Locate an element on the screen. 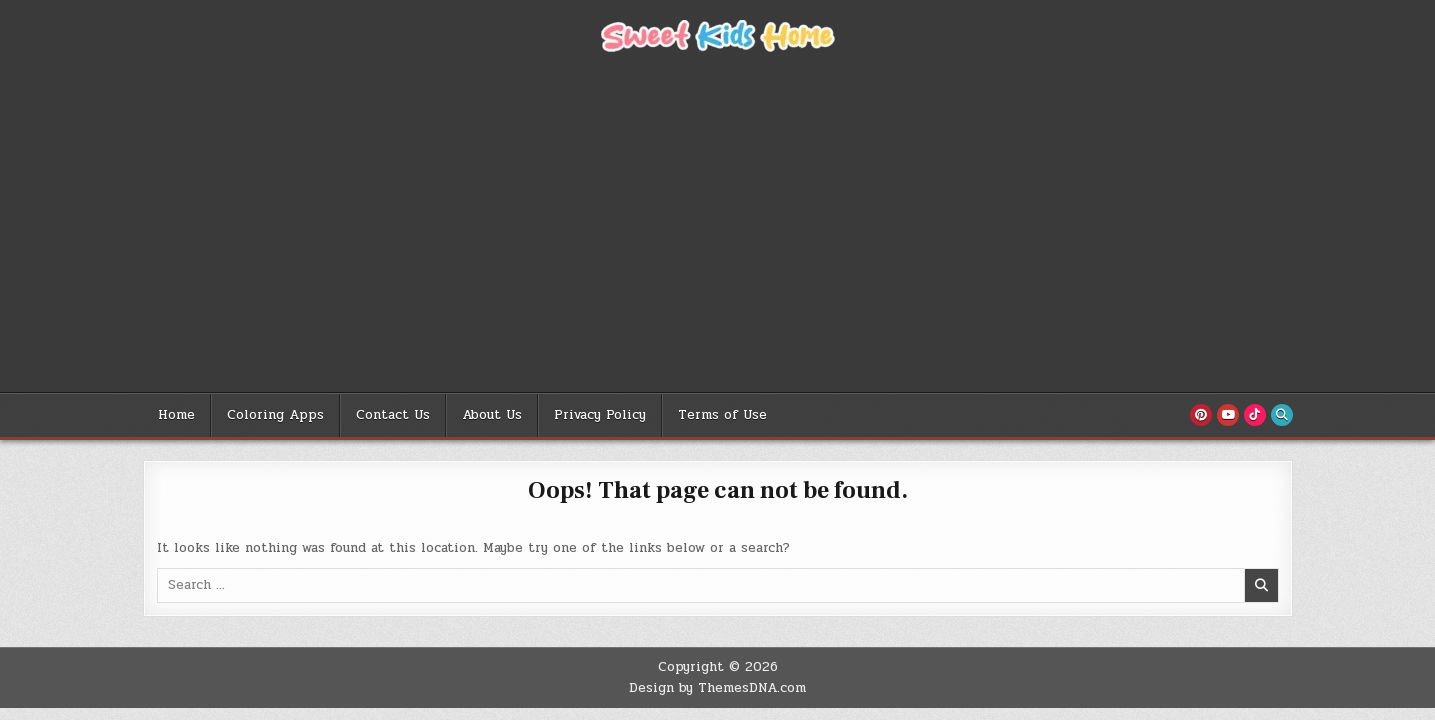  [TikTok Button] is located at coordinates (1255, 415).